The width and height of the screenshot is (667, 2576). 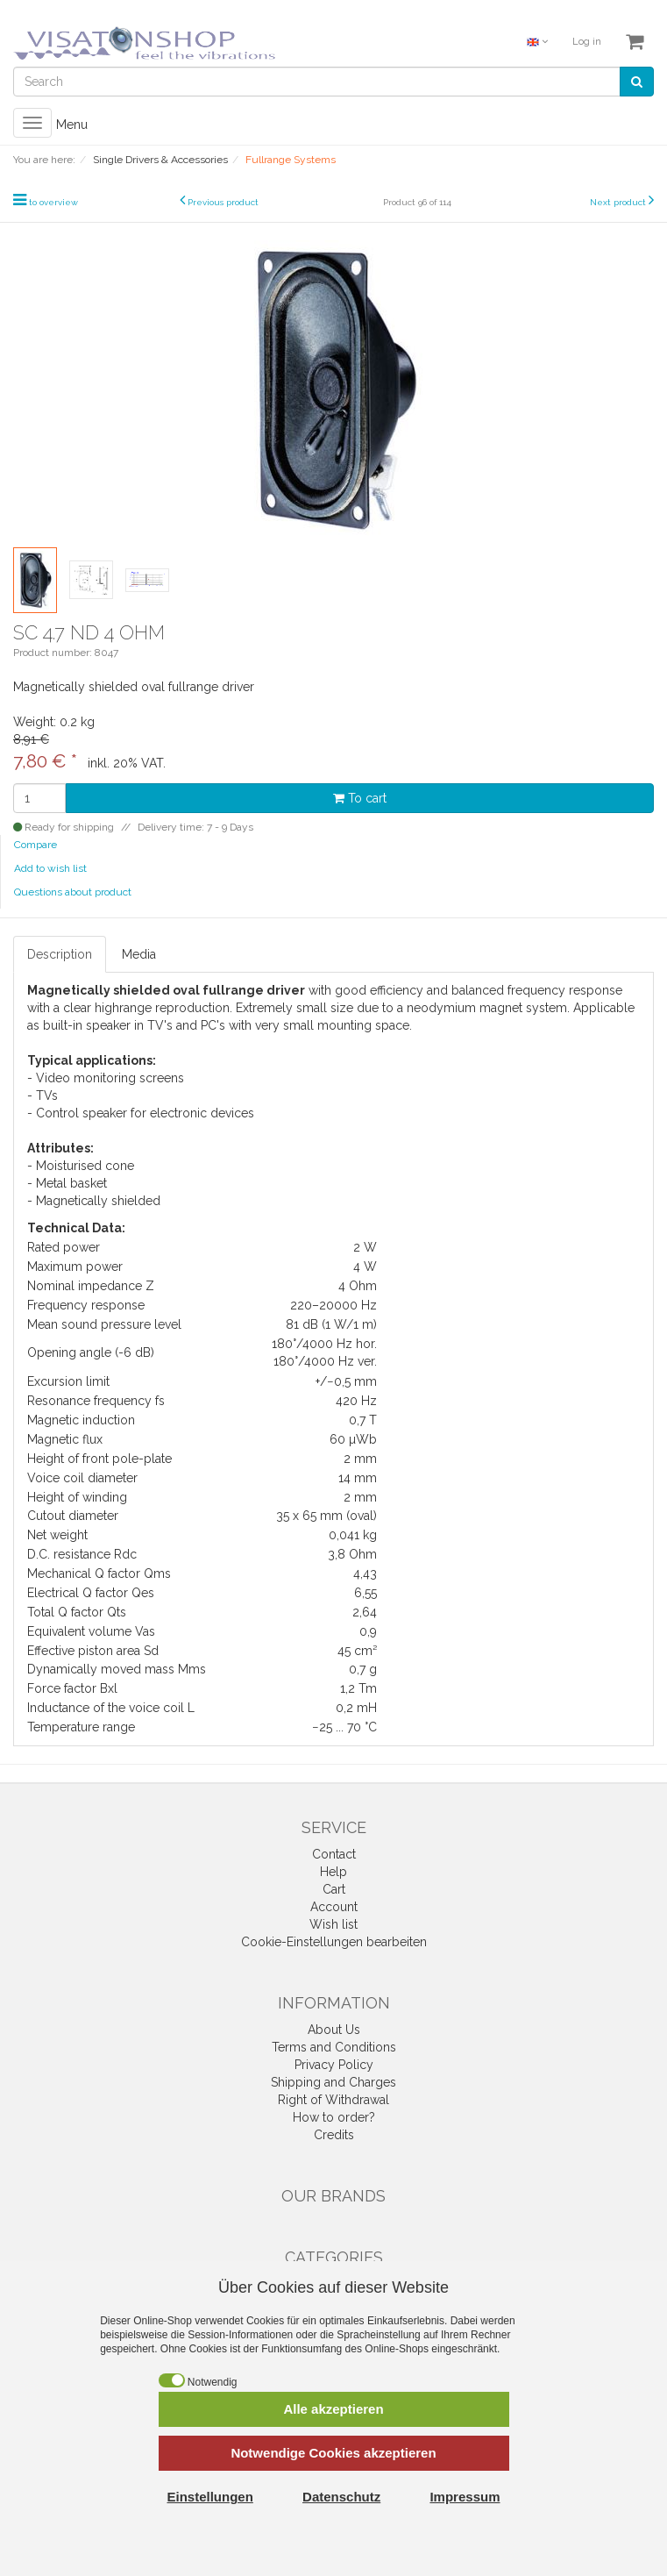 I want to click on Previous product, so click(x=223, y=202).